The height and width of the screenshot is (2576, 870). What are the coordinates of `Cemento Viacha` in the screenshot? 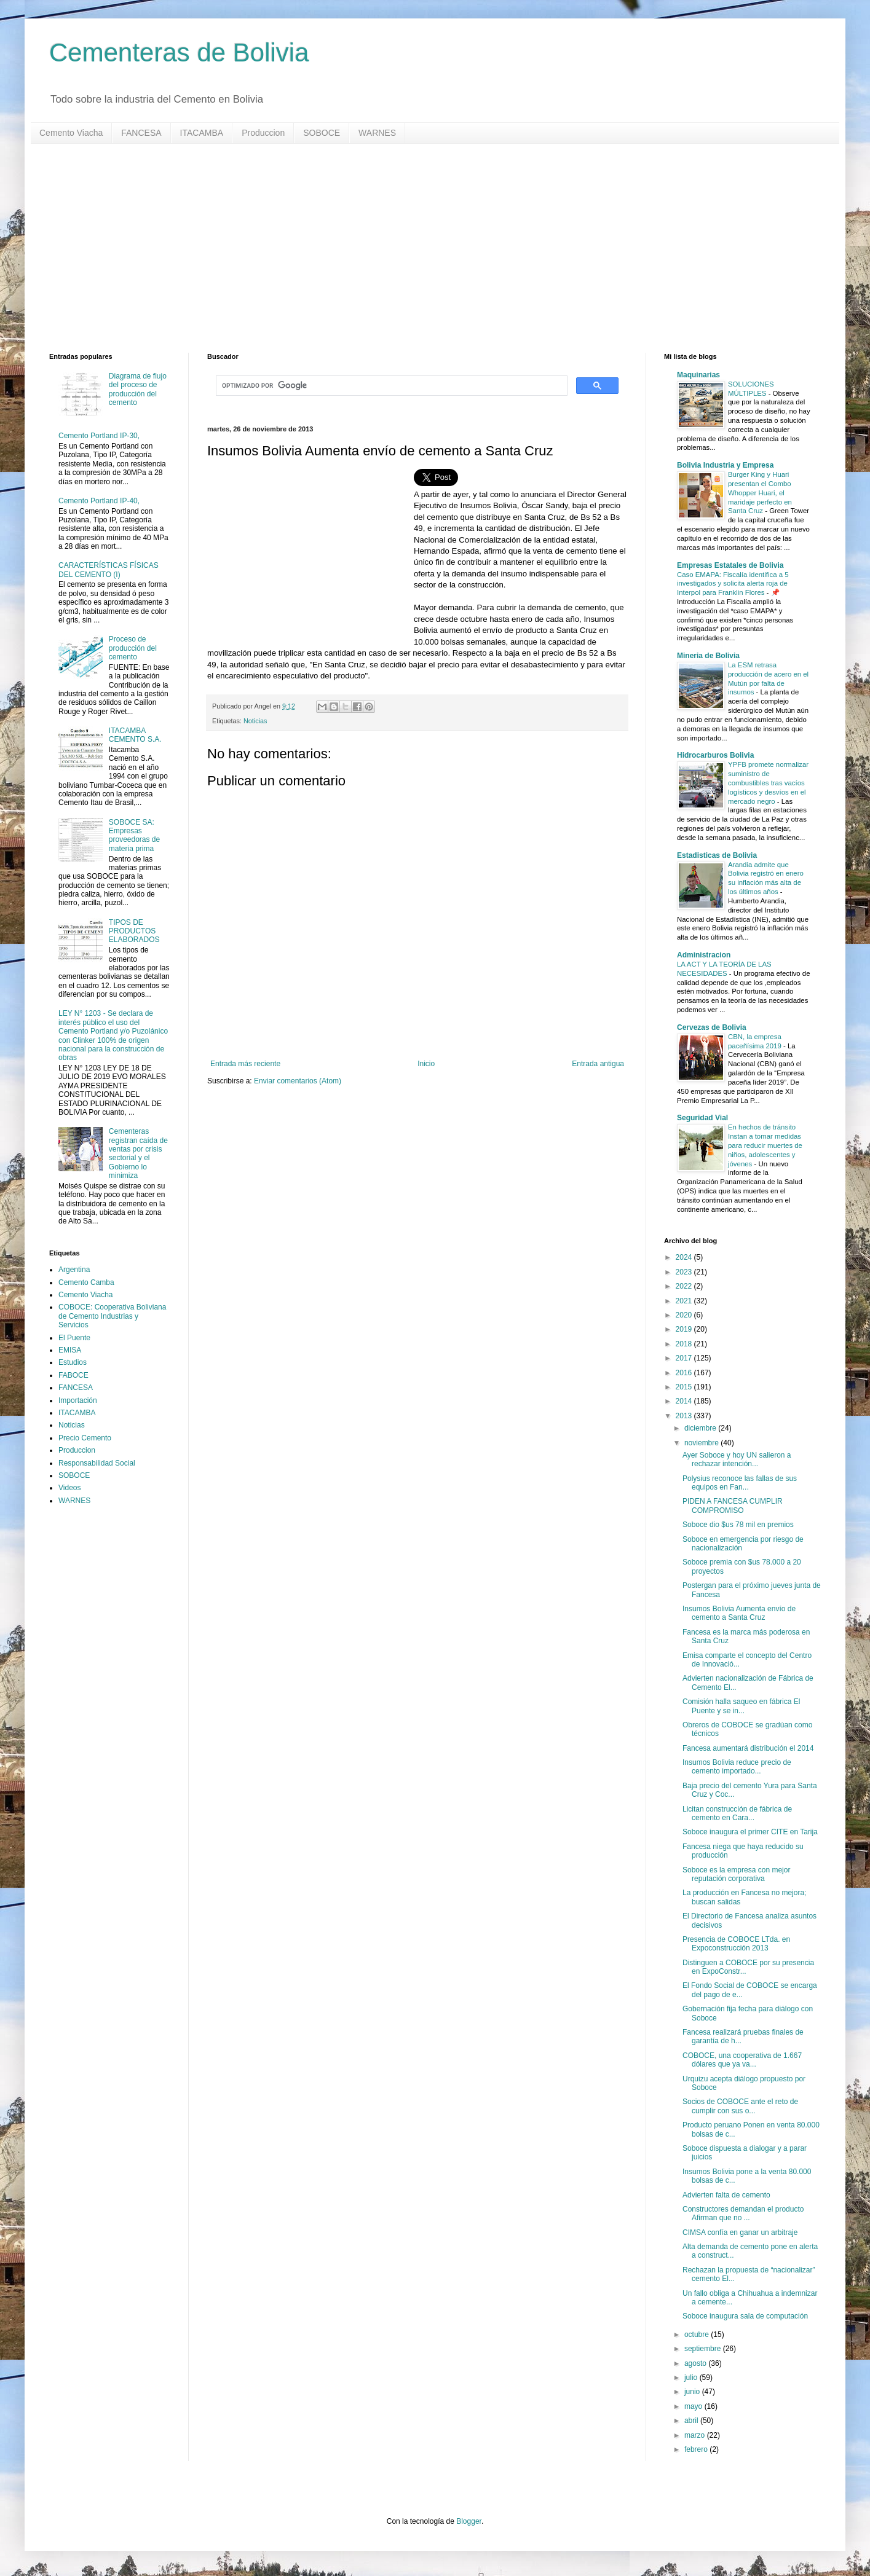 It's located at (71, 133).